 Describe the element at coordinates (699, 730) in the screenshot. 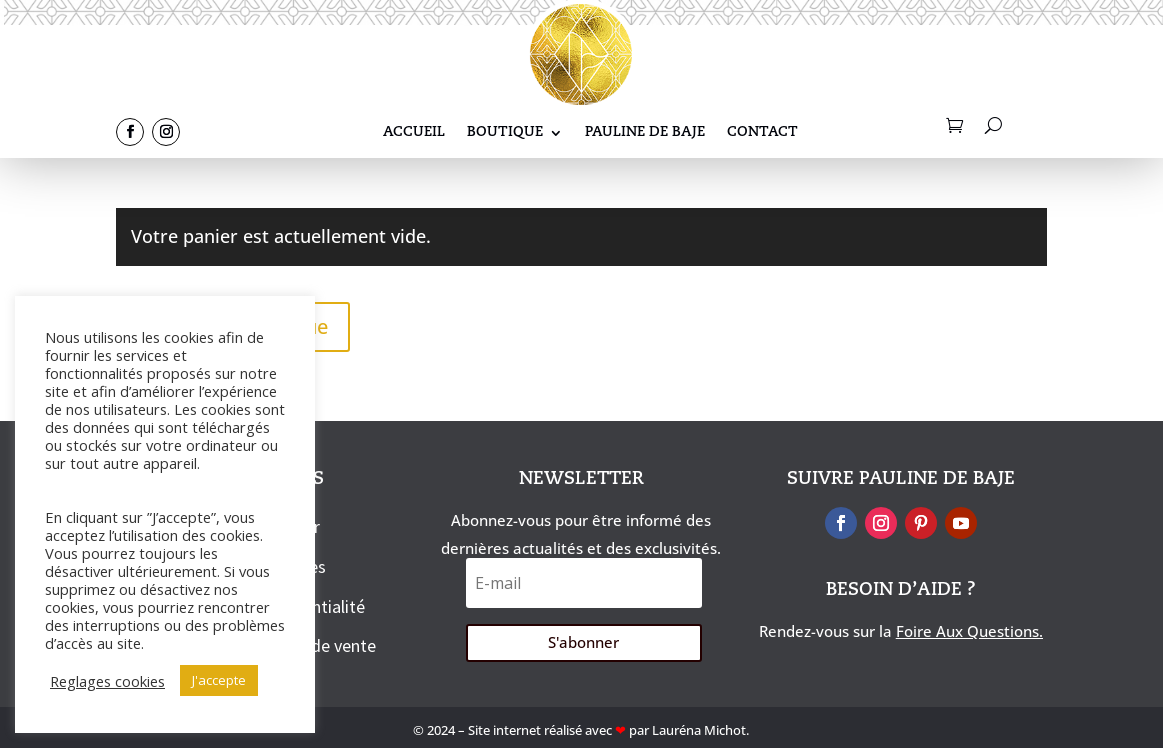

I see `Lauréna Michot` at that location.